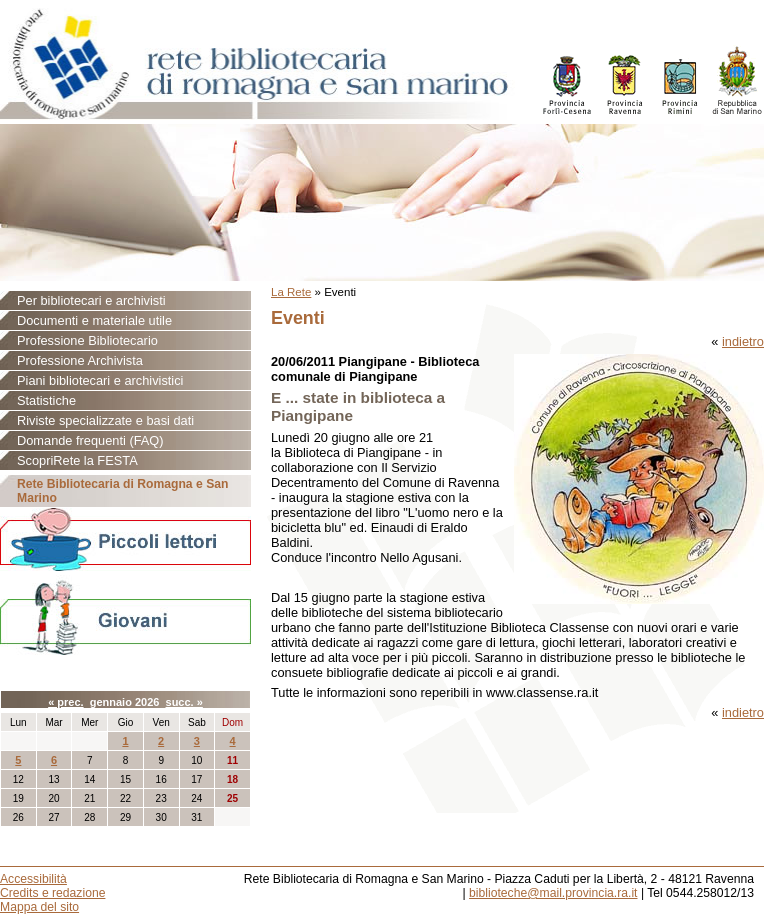 Image resolution: width=764 pixels, height=914 pixels. Describe the element at coordinates (122, 491) in the screenshot. I see `Rete Bibliotecaria di Romagna e San Marino` at that location.